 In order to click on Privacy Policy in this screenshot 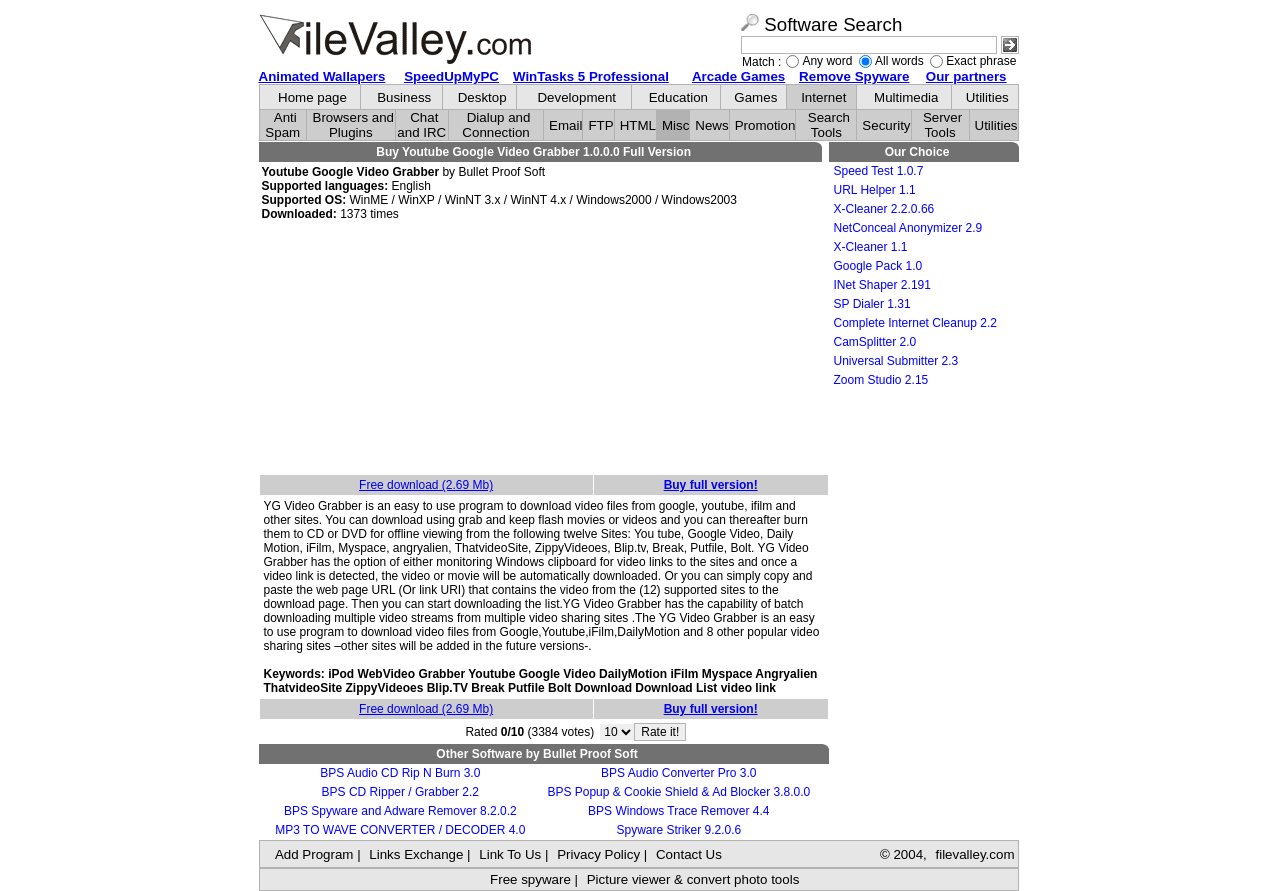, I will do `click(598, 854)`.